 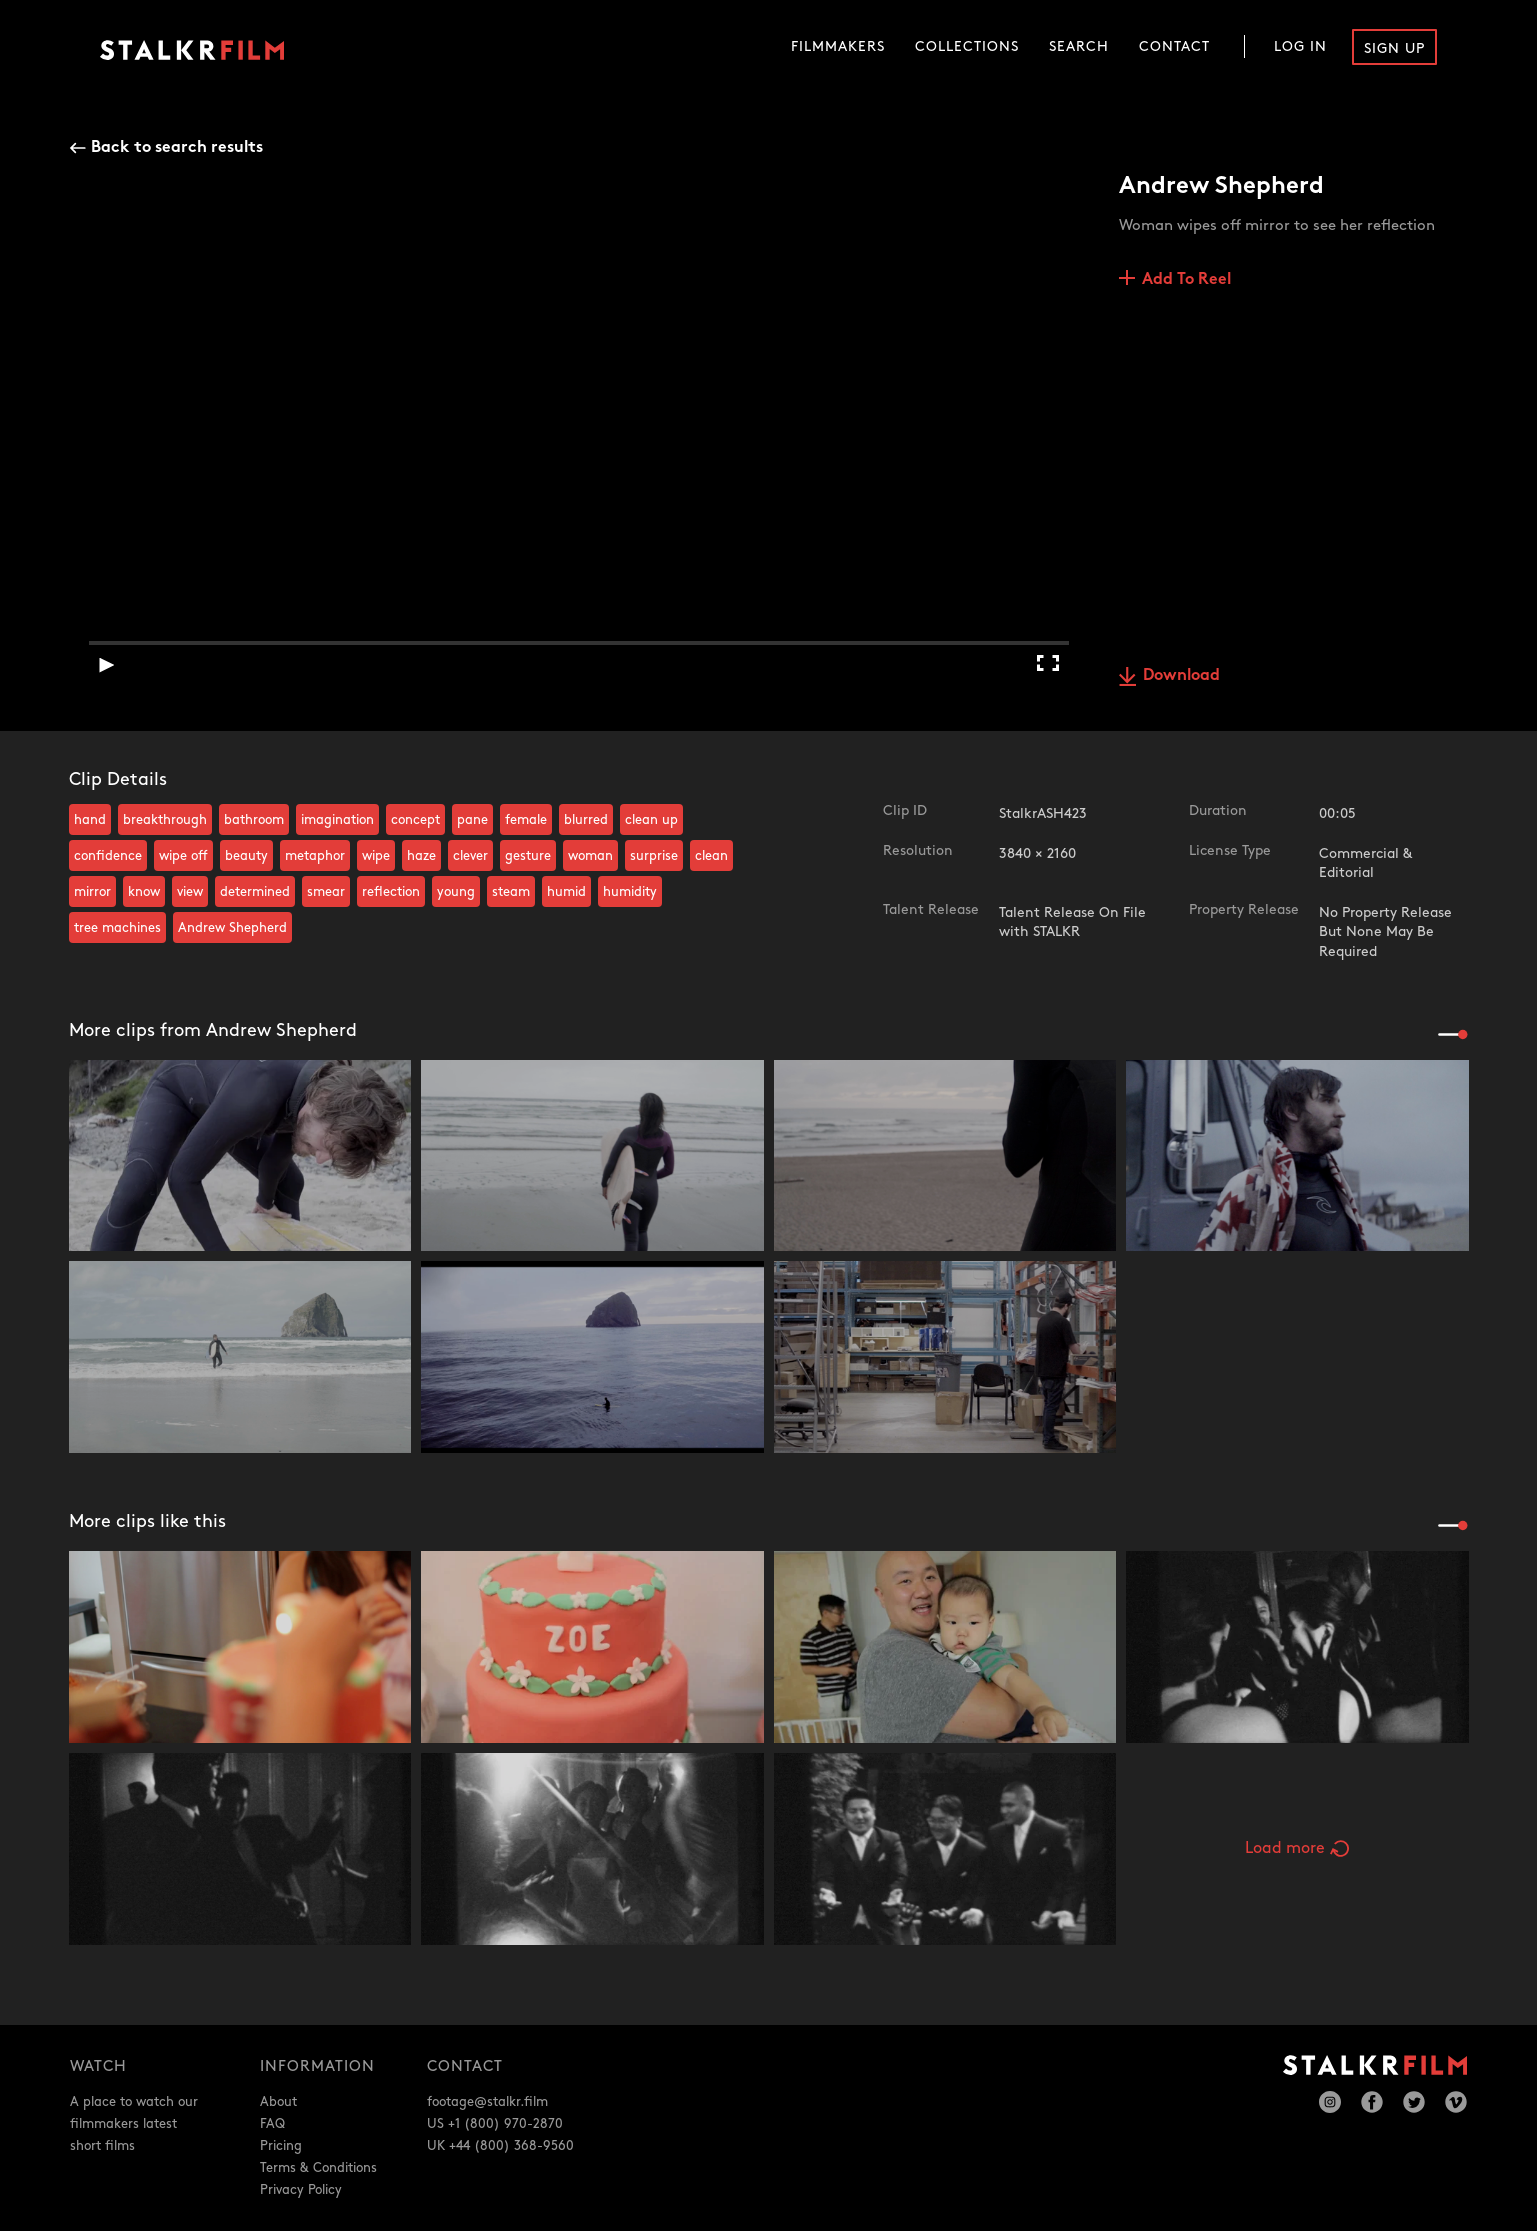 What do you see at coordinates (272, 2124) in the screenshot?
I see `FAQ` at bounding box center [272, 2124].